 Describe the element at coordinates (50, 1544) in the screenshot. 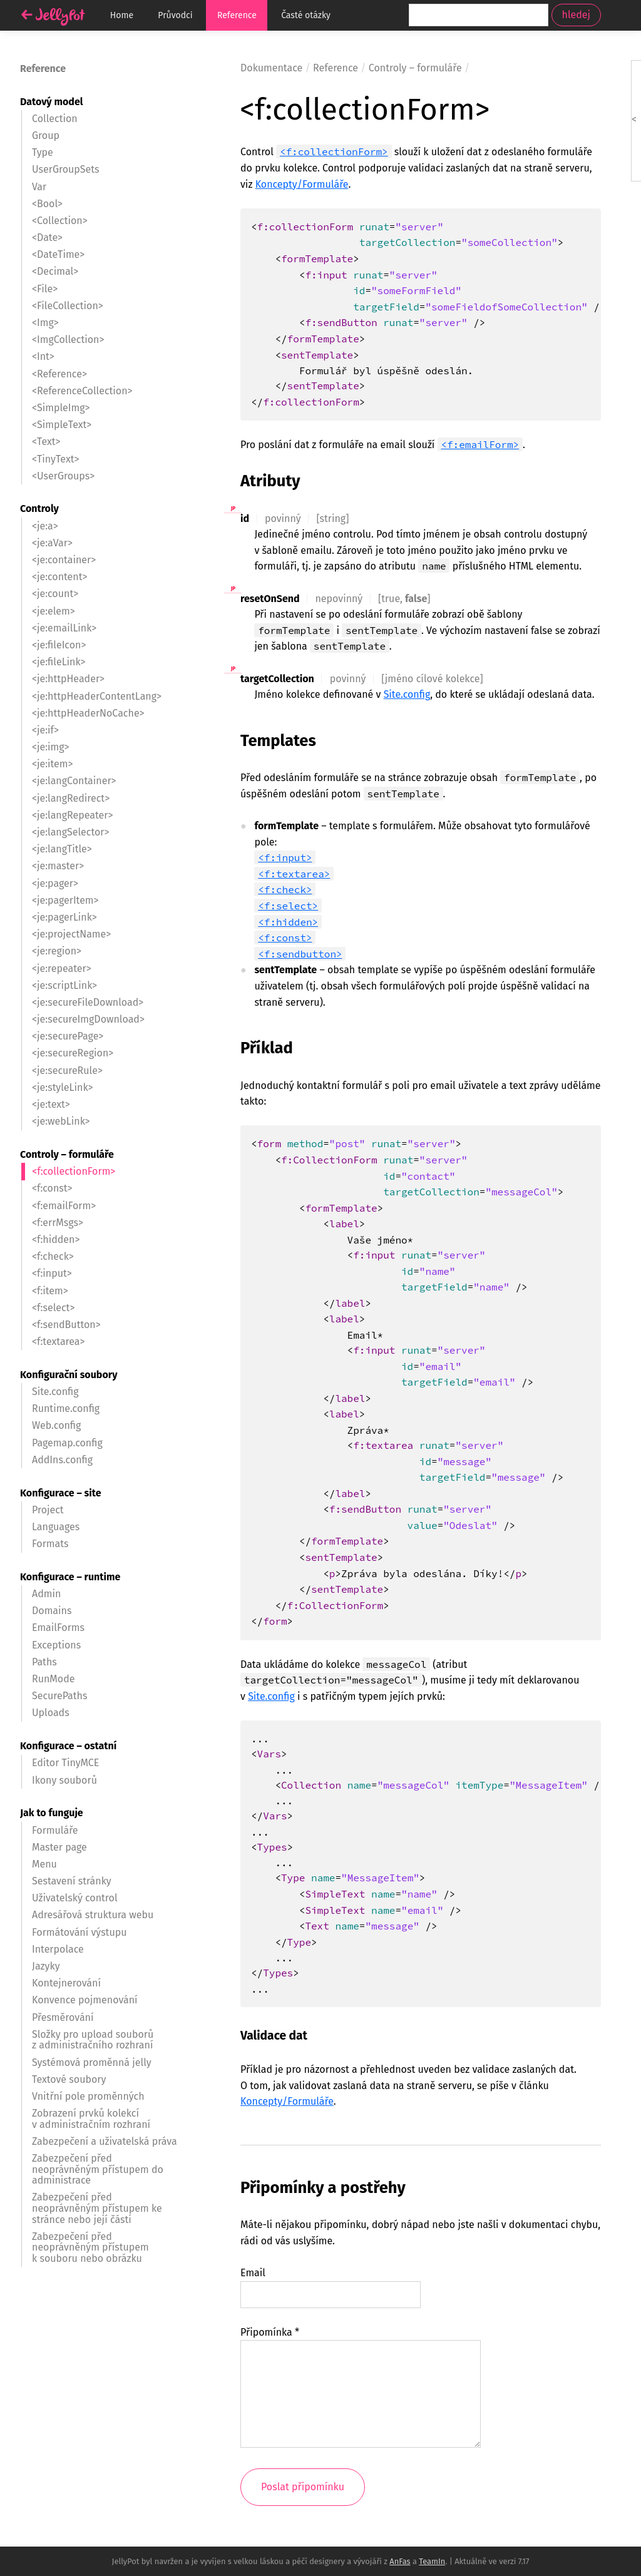

I see `Formats` at that location.